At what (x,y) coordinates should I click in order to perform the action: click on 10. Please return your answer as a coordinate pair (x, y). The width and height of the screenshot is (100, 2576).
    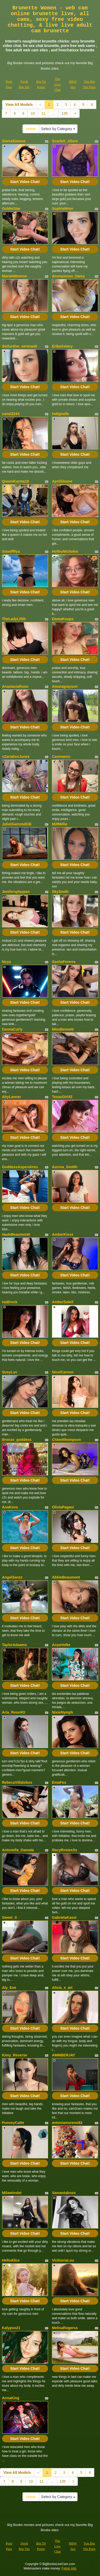
    Looking at the image, I should click on (33, 113).